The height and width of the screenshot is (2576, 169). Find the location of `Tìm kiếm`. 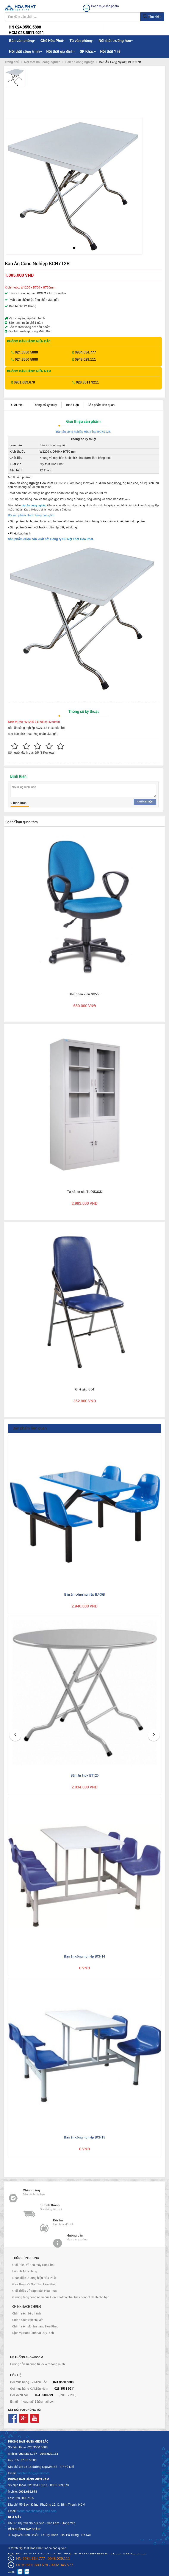

Tìm kiếm is located at coordinates (152, 16).